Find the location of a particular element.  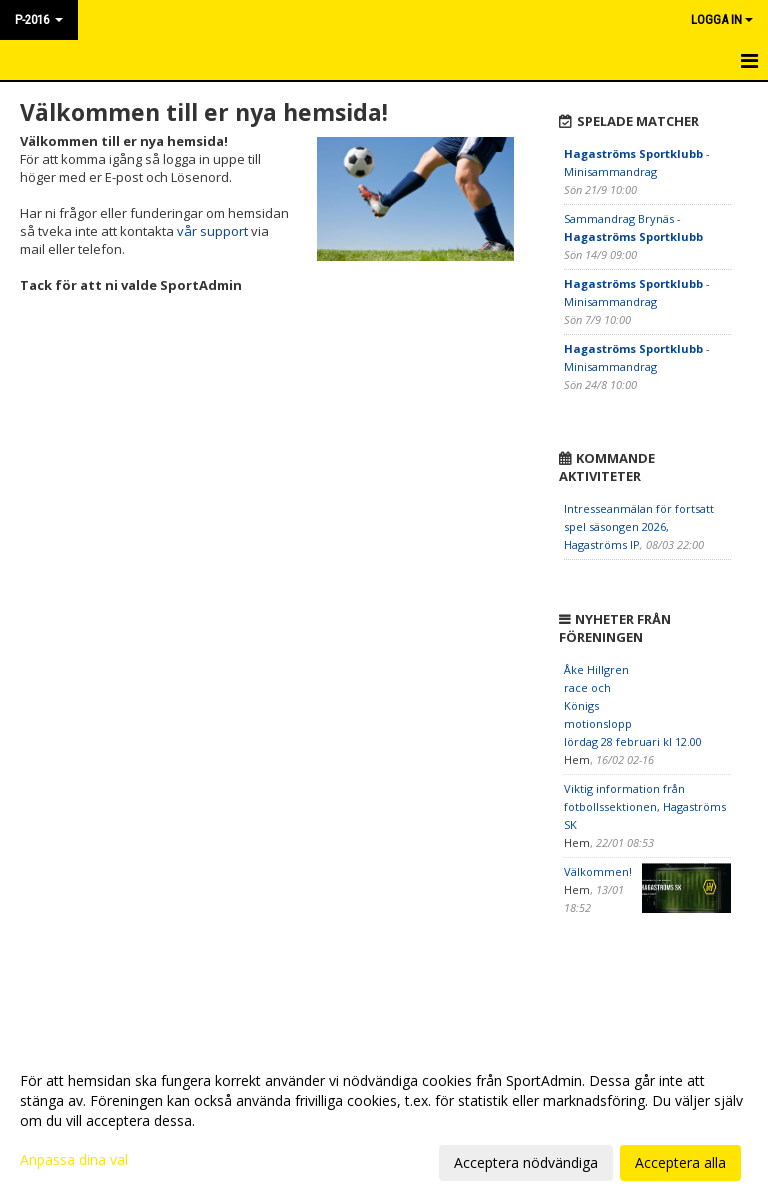

[dialog] is located at coordinates (384, 1121).